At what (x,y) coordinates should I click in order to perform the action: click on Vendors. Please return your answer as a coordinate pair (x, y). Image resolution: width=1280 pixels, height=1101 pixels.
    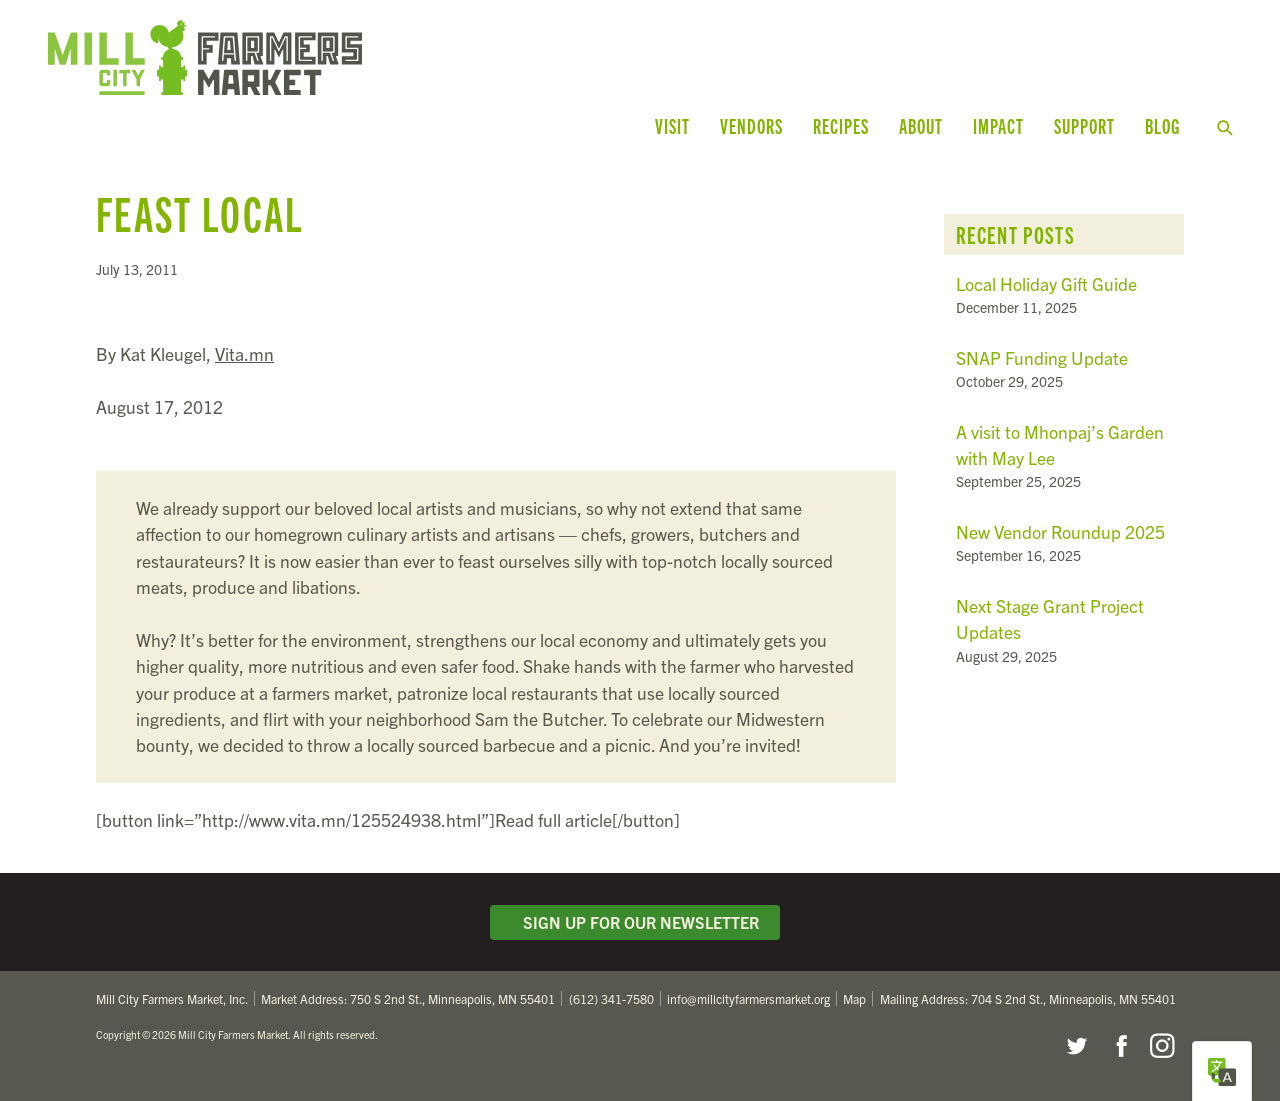
    Looking at the image, I should click on (751, 125).